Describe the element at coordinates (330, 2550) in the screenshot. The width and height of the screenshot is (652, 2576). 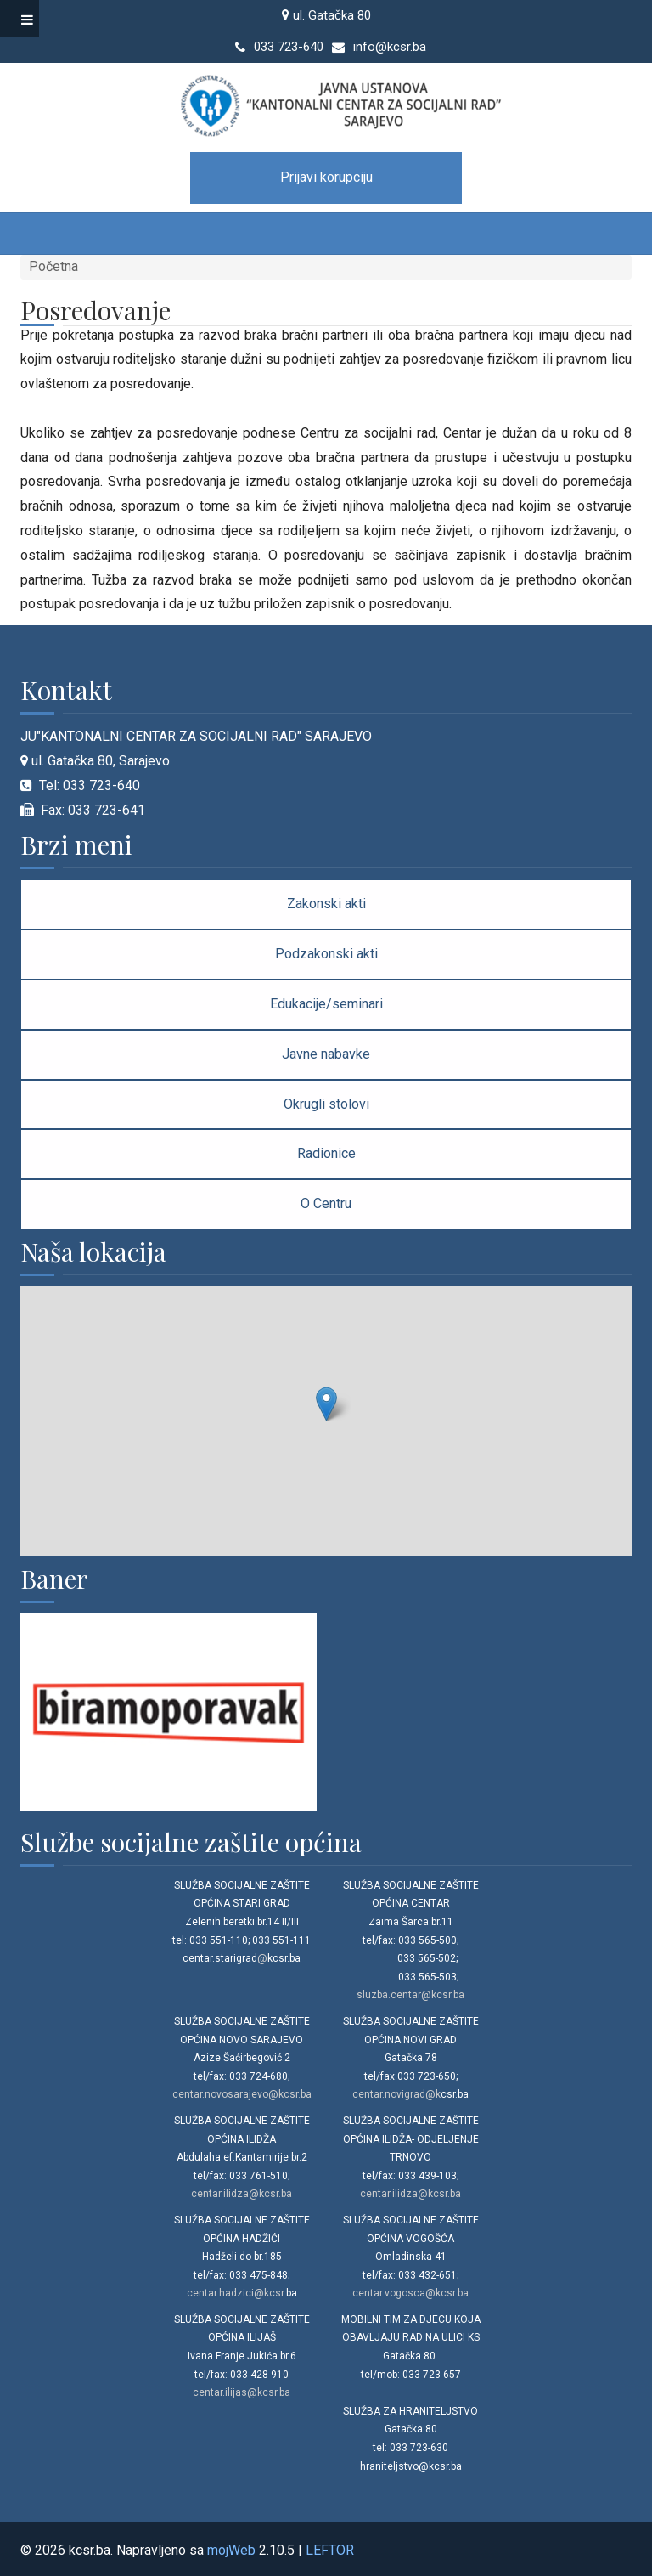
I see `LEFTOR` at that location.